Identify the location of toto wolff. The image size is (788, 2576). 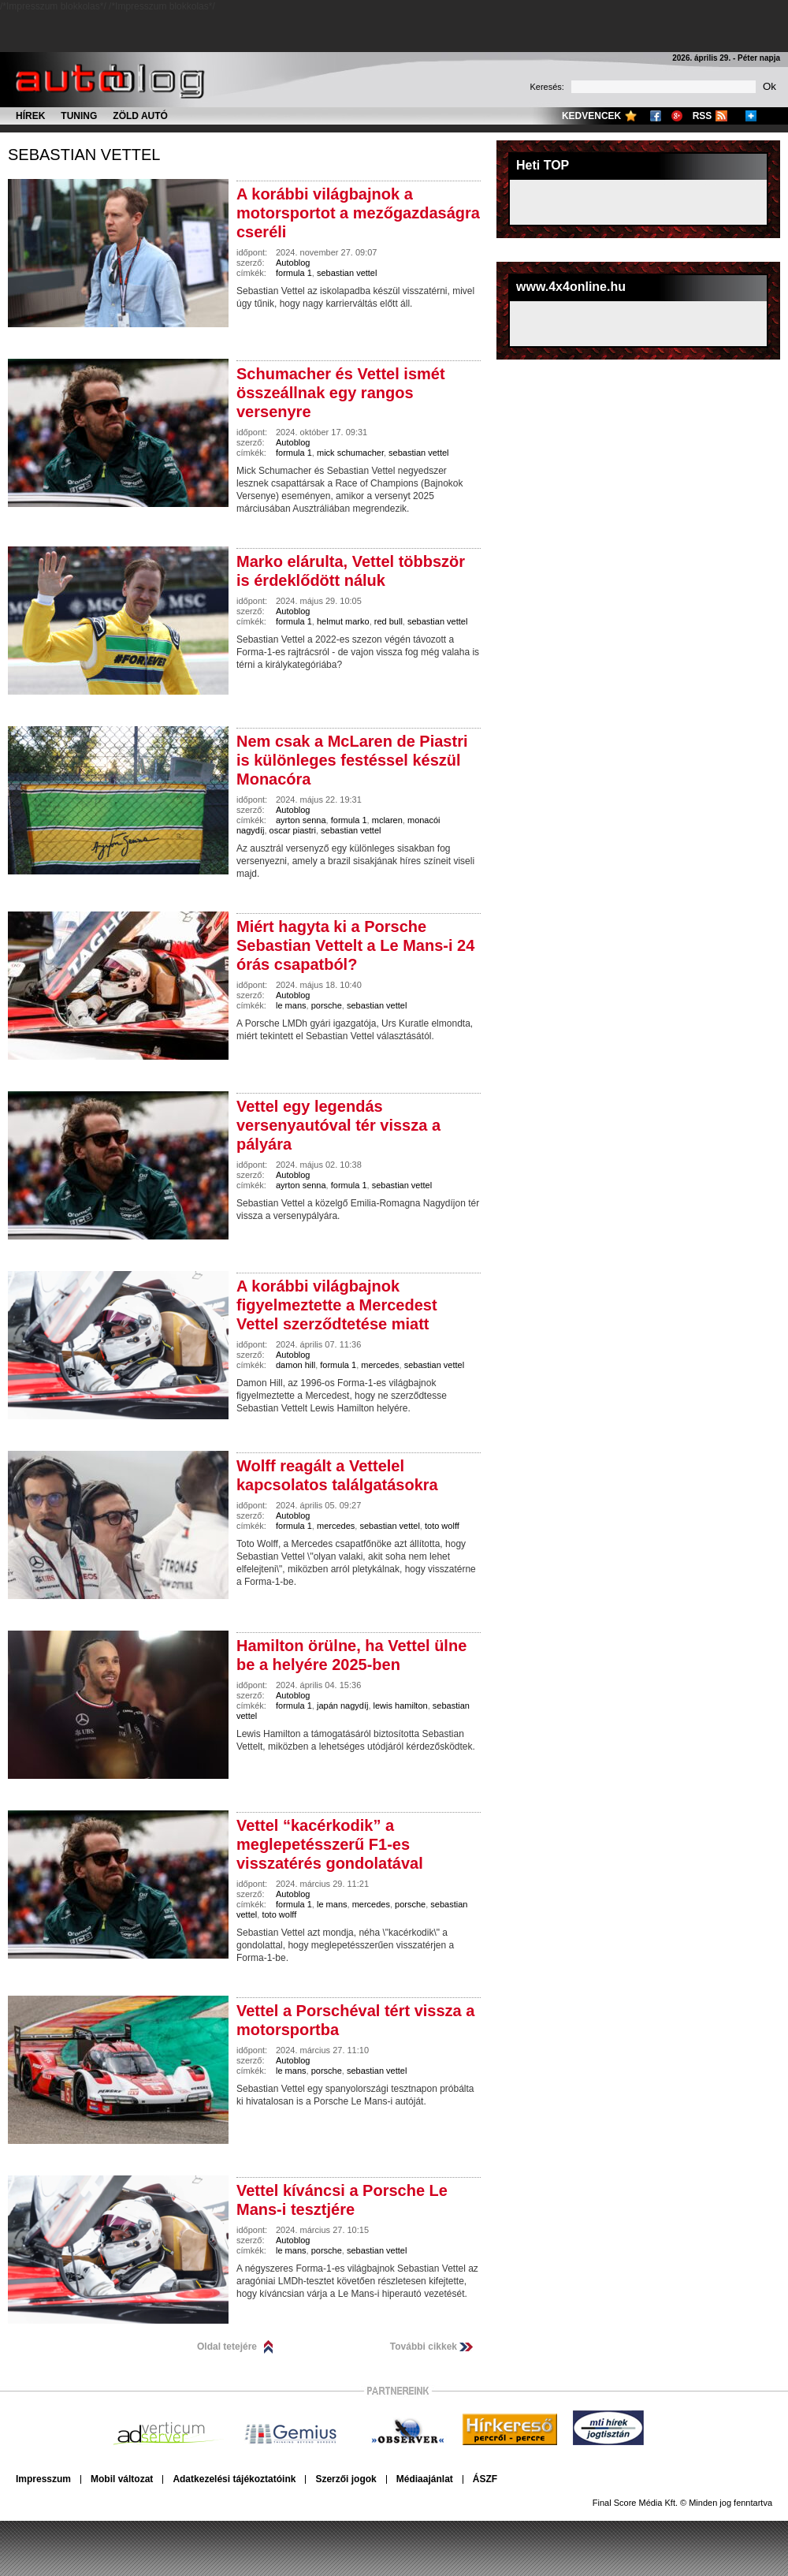
(442, 1525).